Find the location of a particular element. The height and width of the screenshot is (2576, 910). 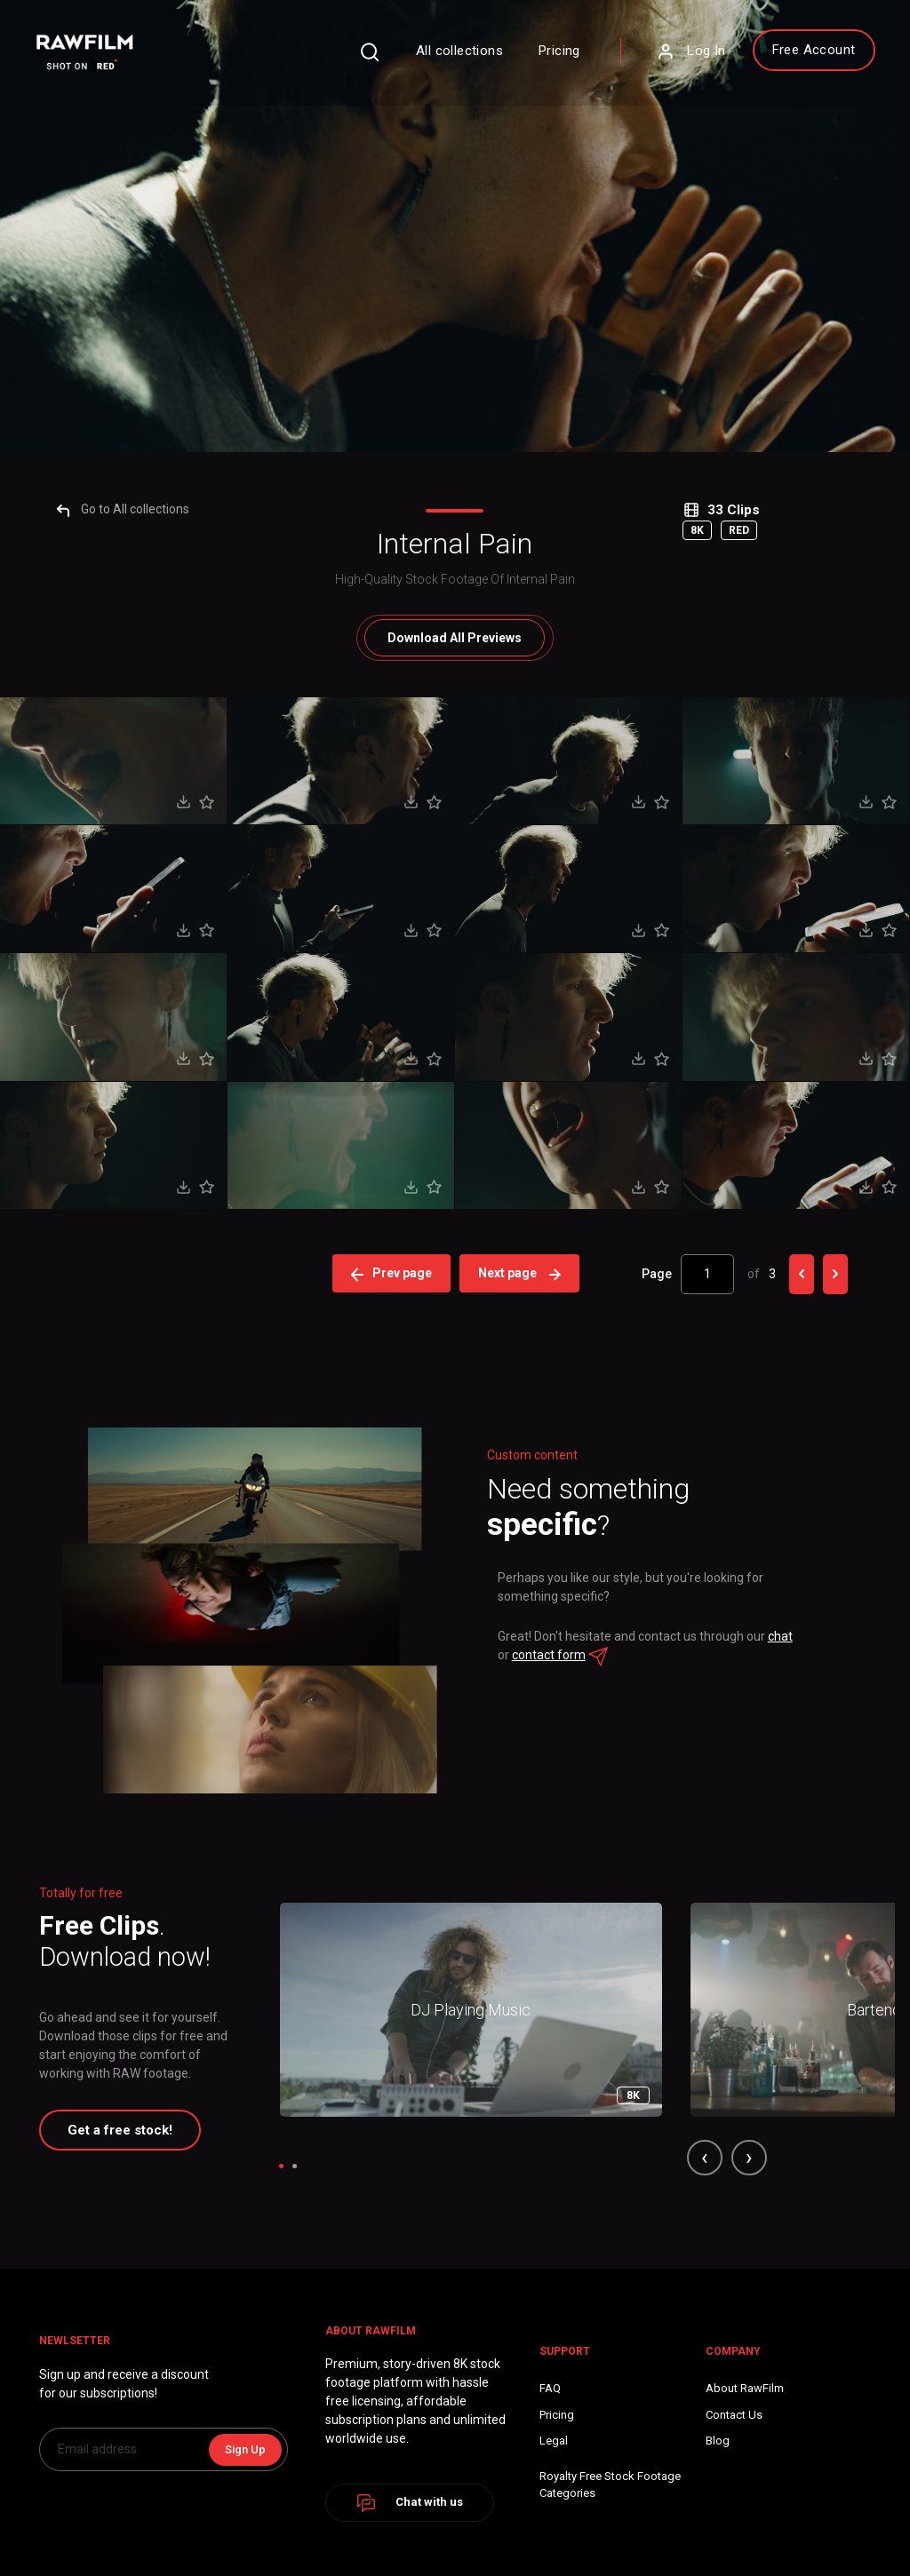

All collections is located at coordinates (436, 55).